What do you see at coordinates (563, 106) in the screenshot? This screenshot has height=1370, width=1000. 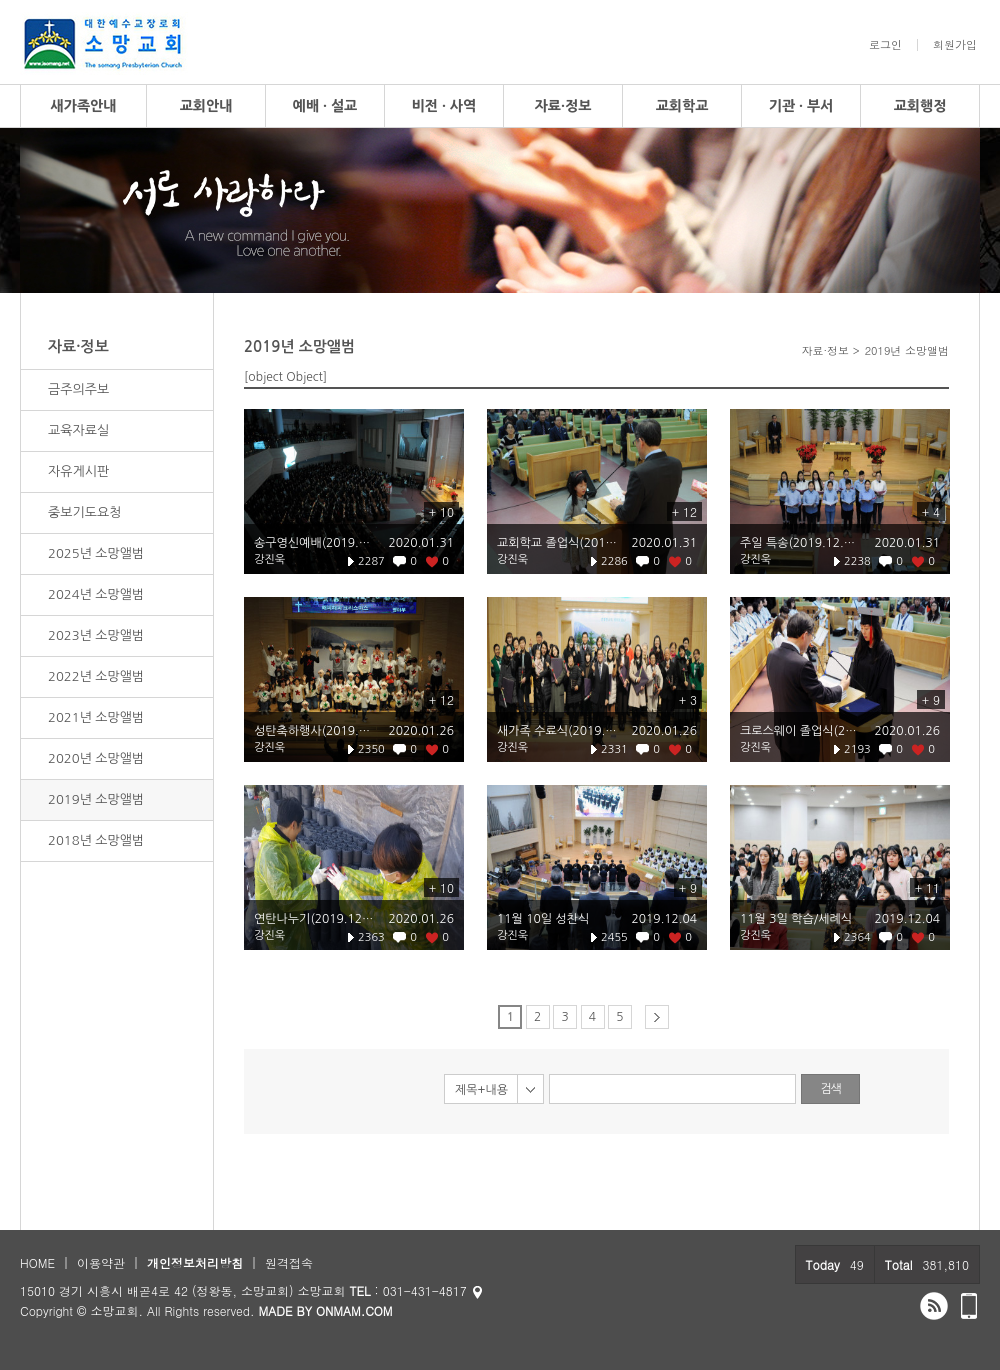 I see `자료·정보` at bounding box center [563, 106].